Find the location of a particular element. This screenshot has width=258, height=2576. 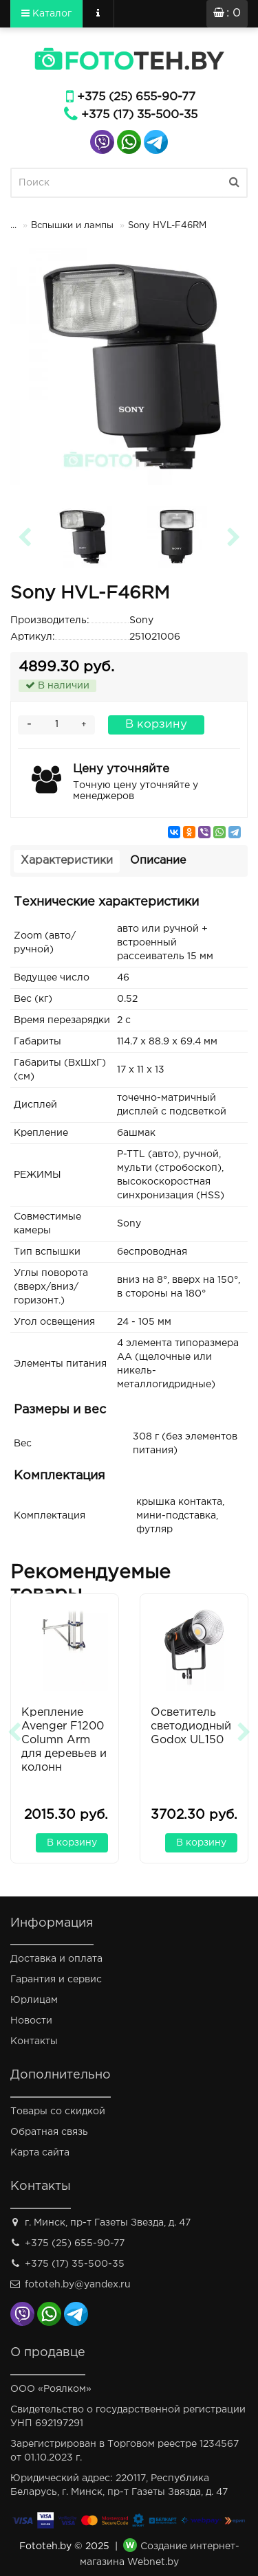

Характеристики is located at coordinates (67, 860).